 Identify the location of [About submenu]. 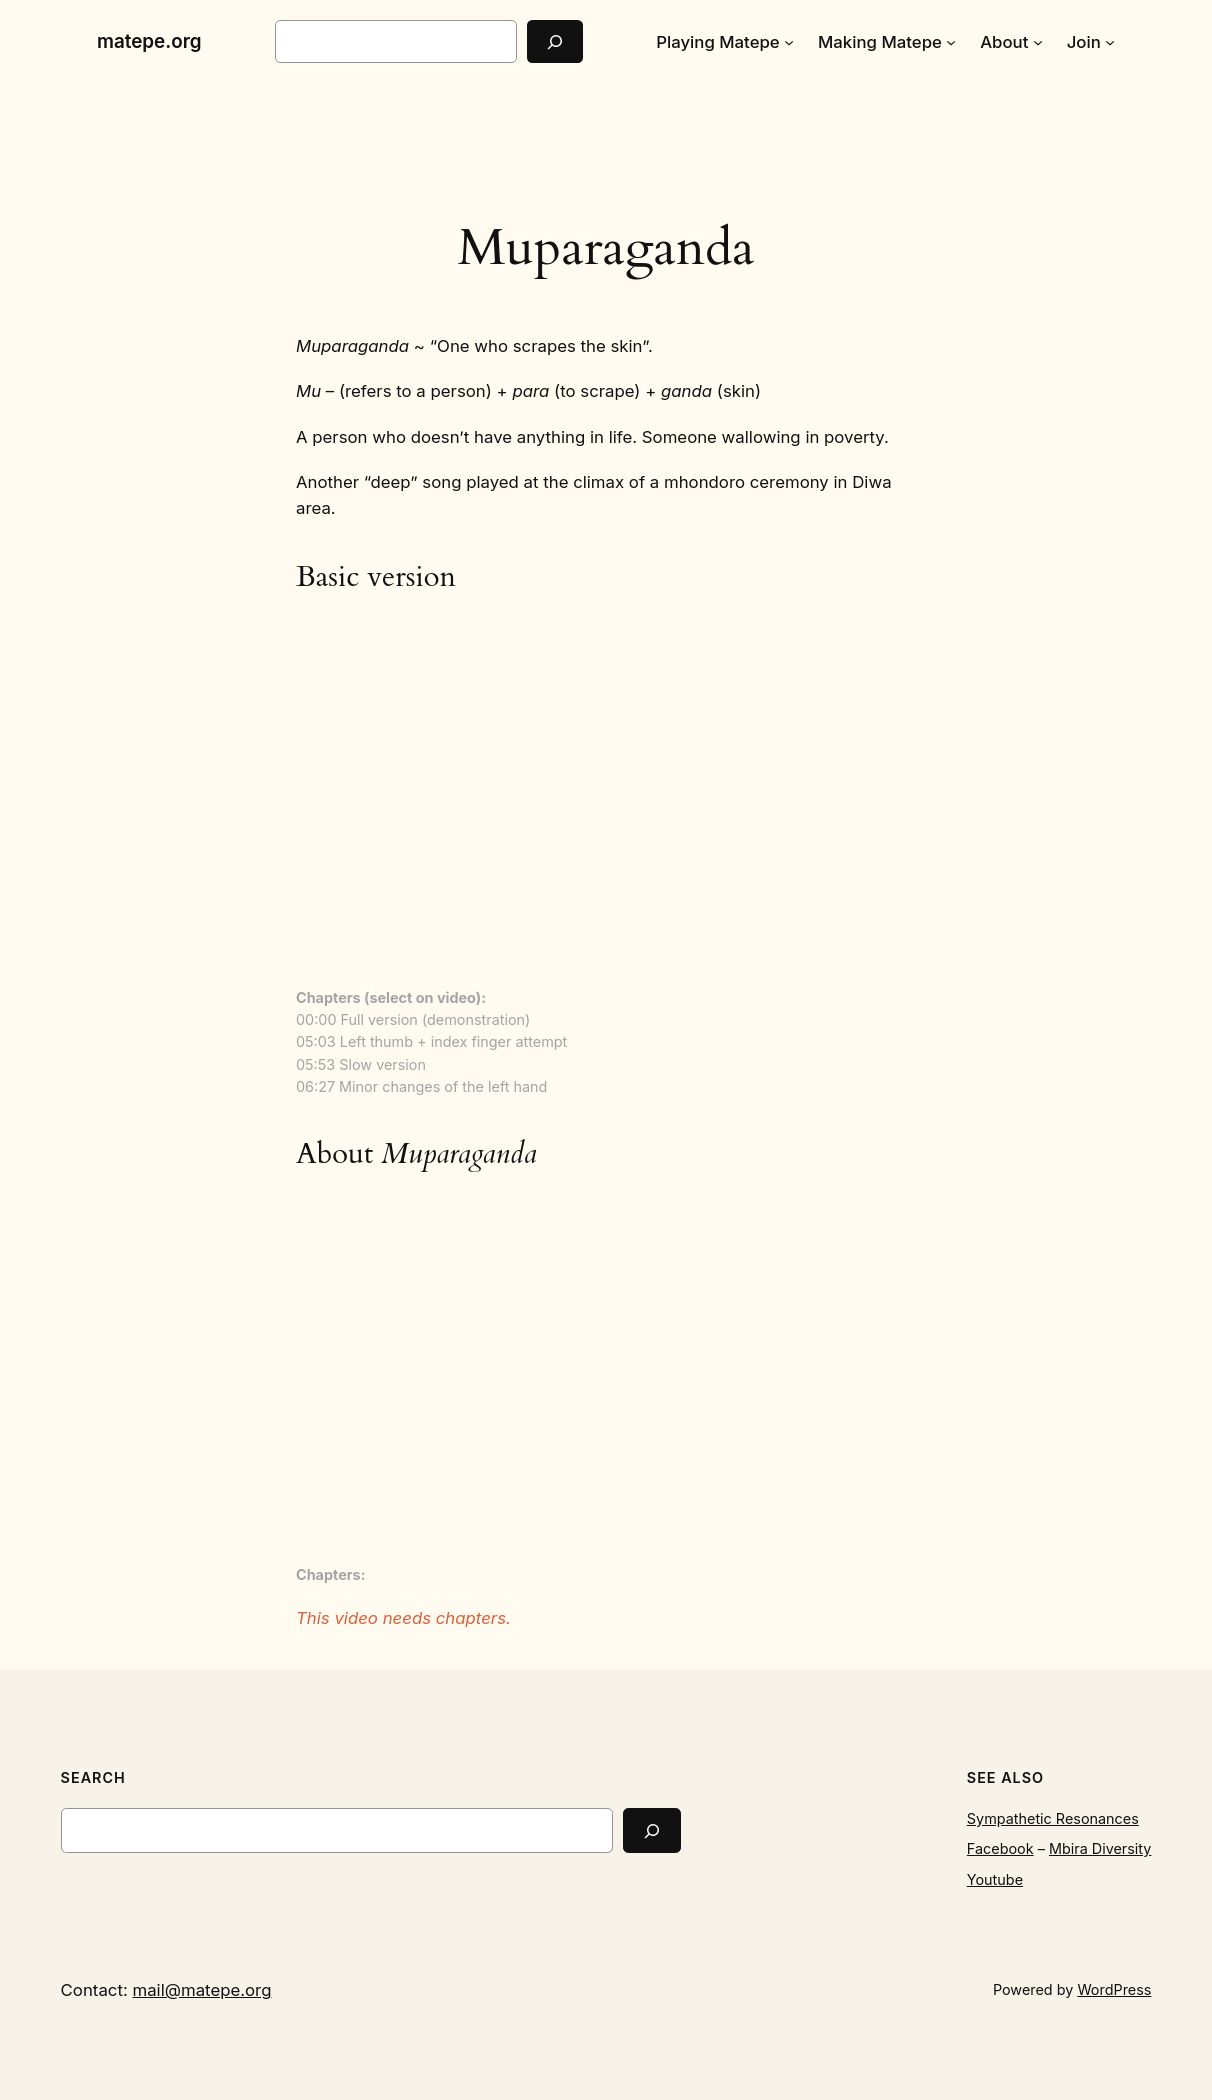
(1038, 42).